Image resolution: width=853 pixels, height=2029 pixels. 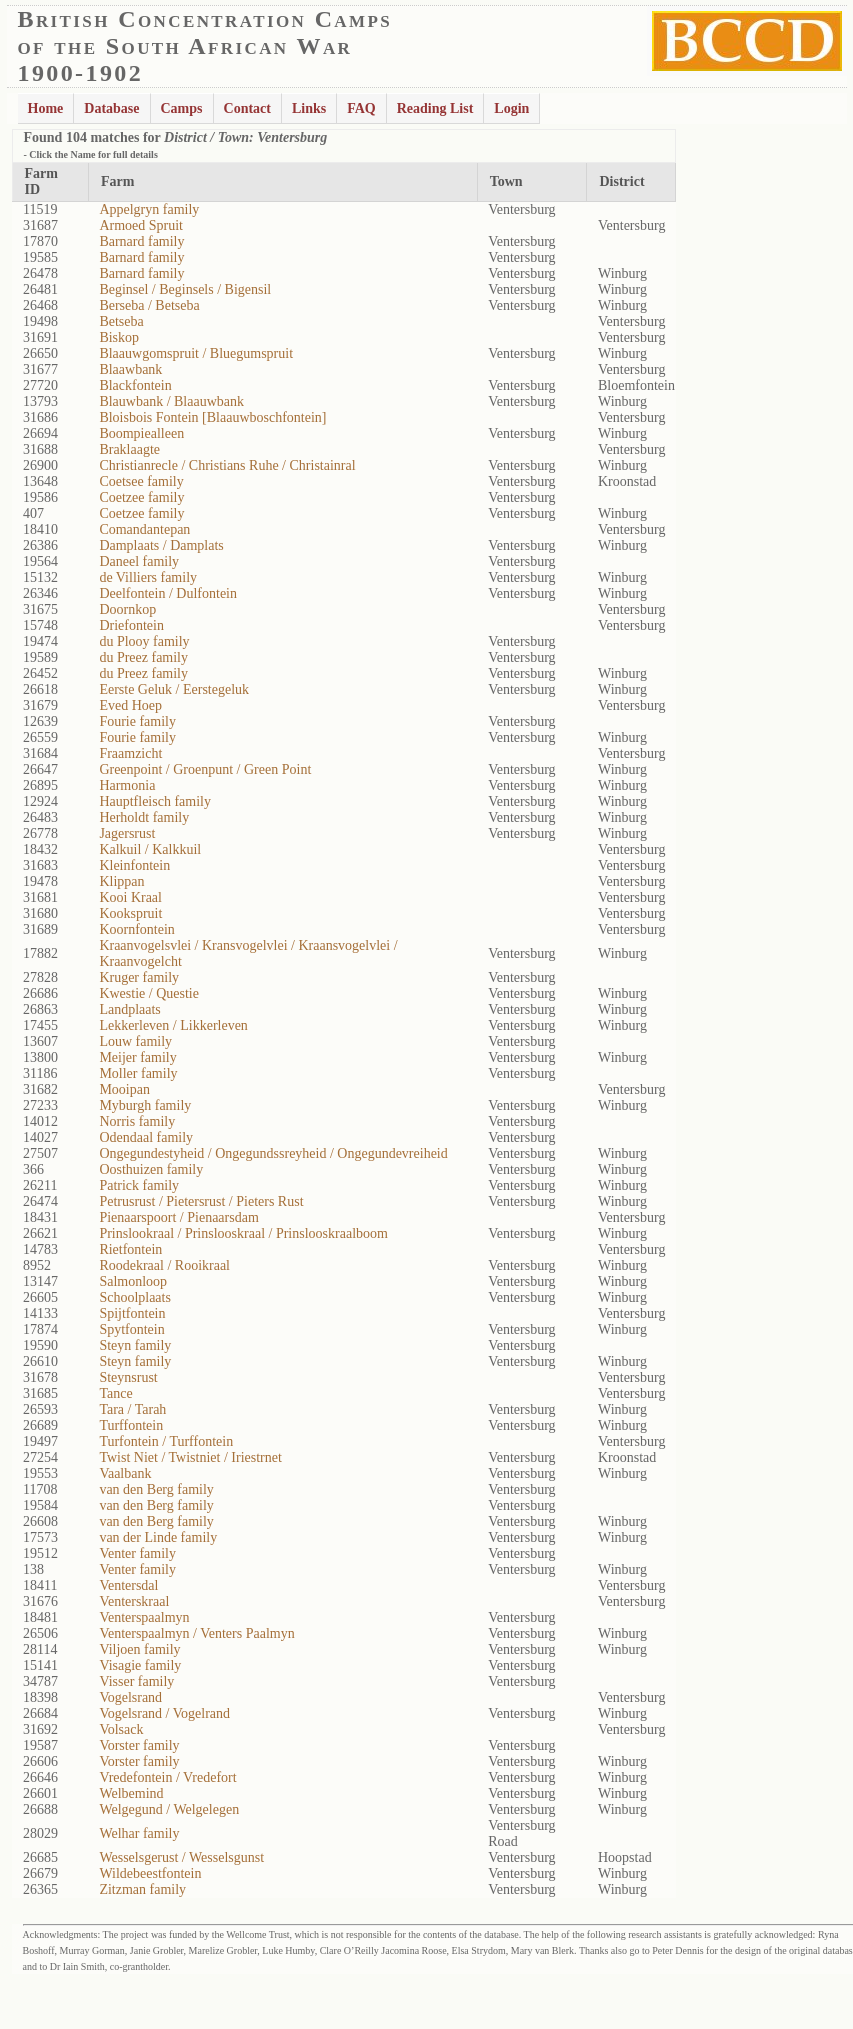 I want to click on Contact, so click(x=247, y=108).